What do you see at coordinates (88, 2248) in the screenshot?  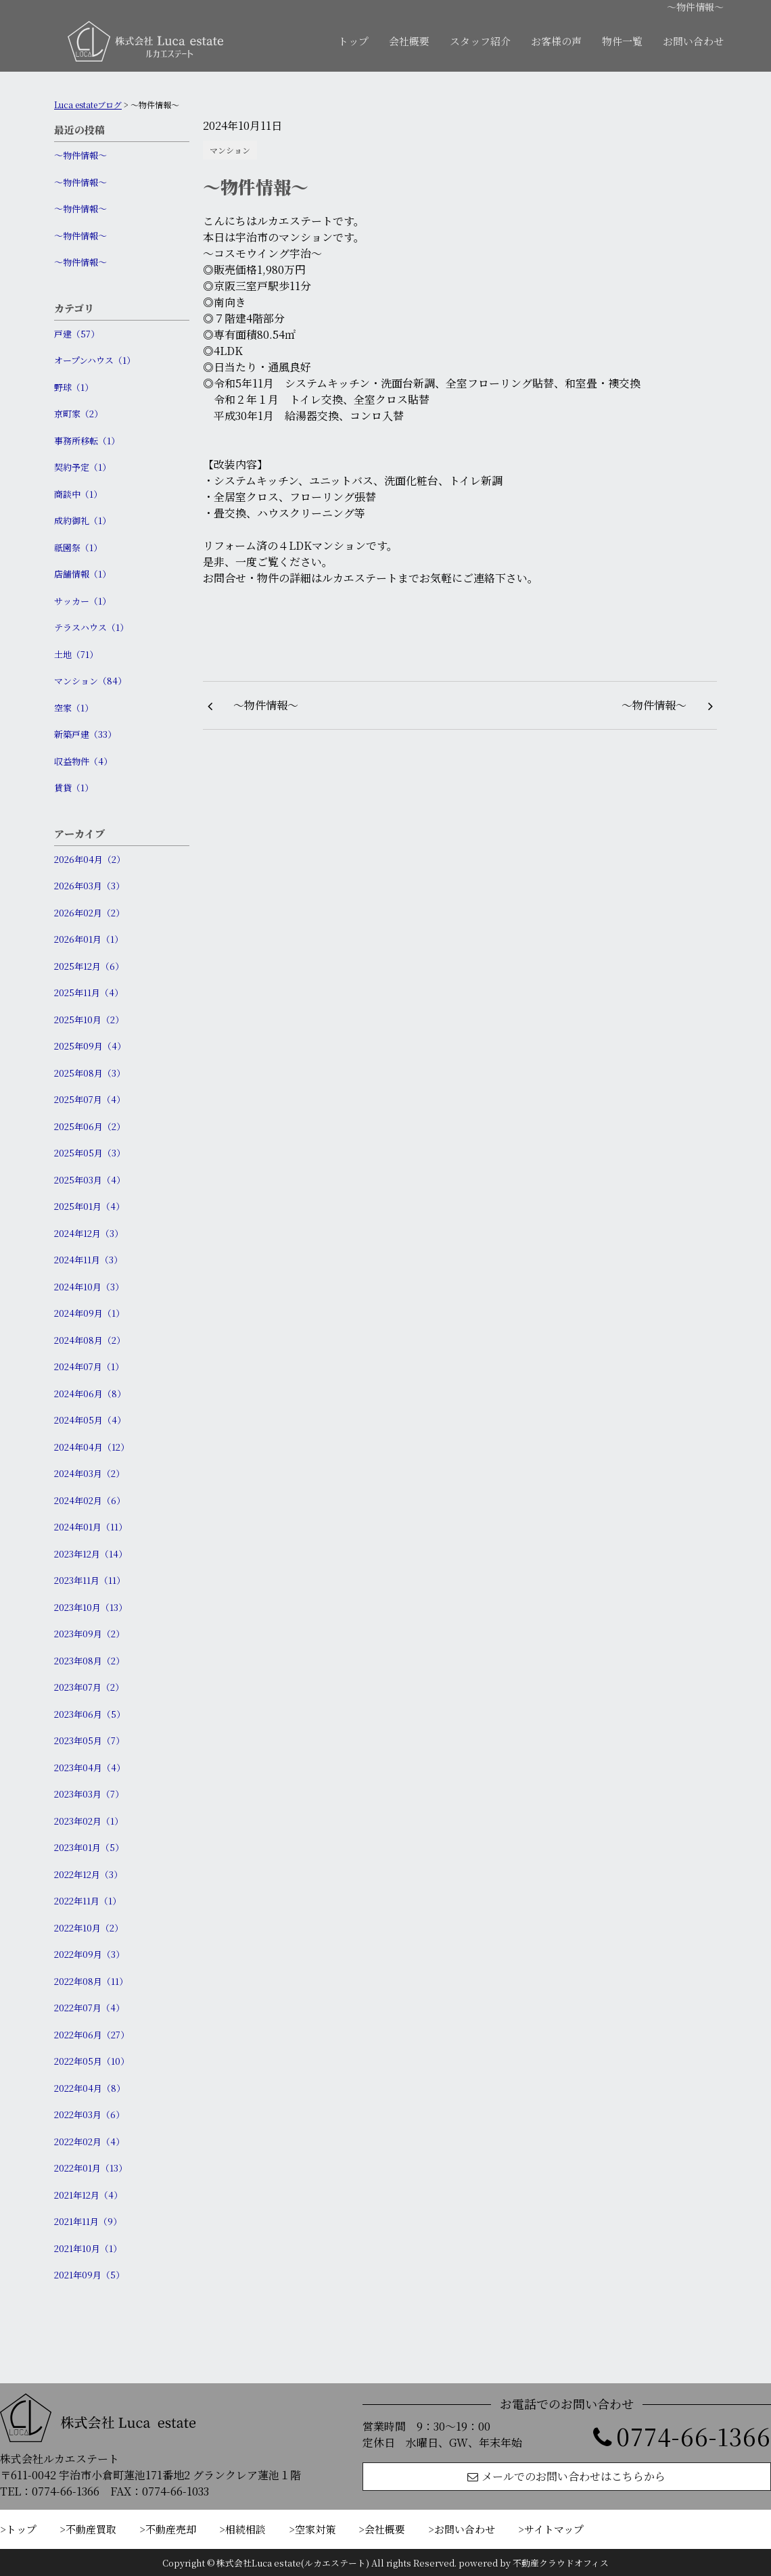 I see `2021年10月（1）` at bounding box center [88, 2248].